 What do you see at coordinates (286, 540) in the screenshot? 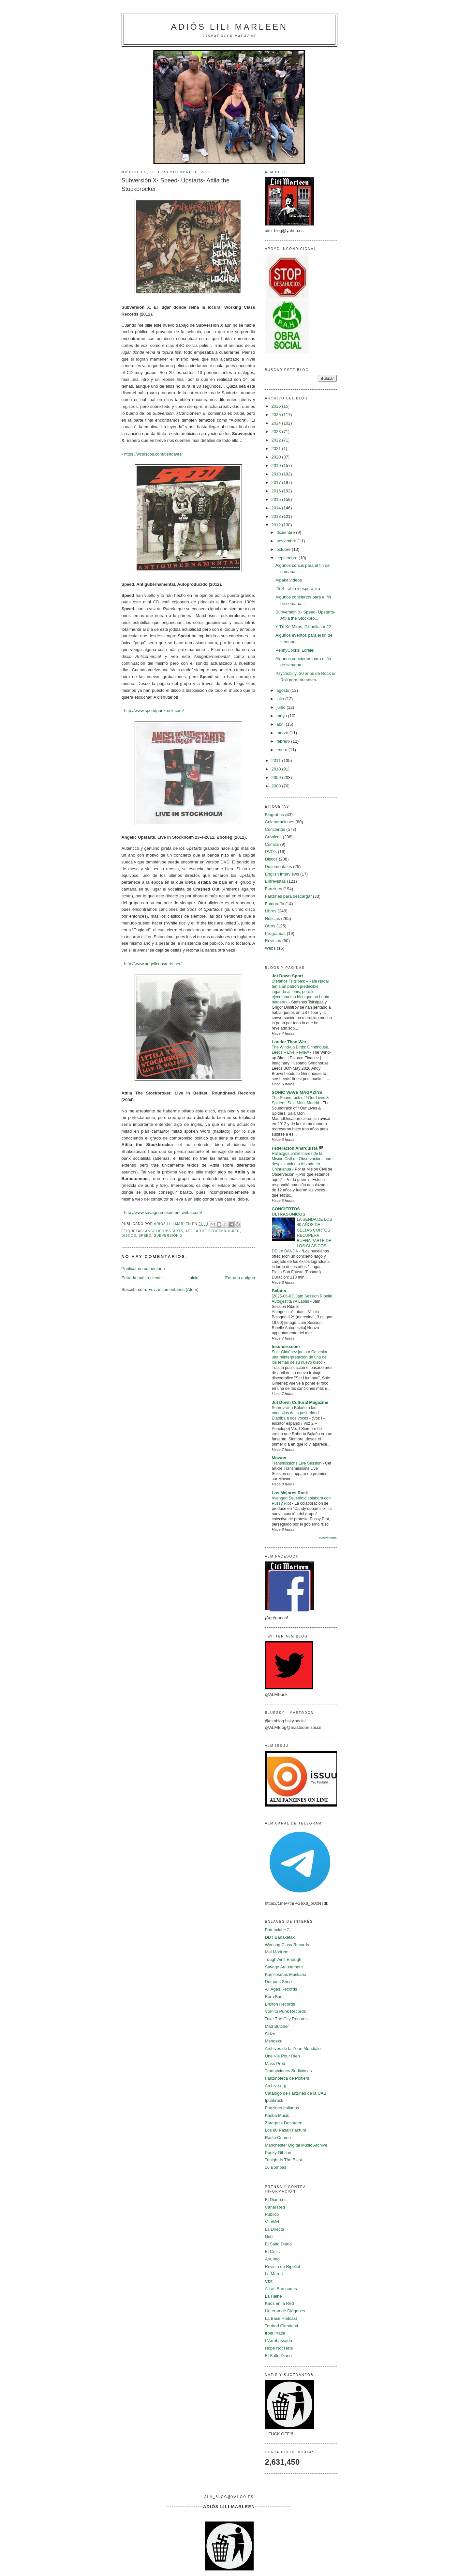
I see `noviembre` at bounding box center [286, 540].